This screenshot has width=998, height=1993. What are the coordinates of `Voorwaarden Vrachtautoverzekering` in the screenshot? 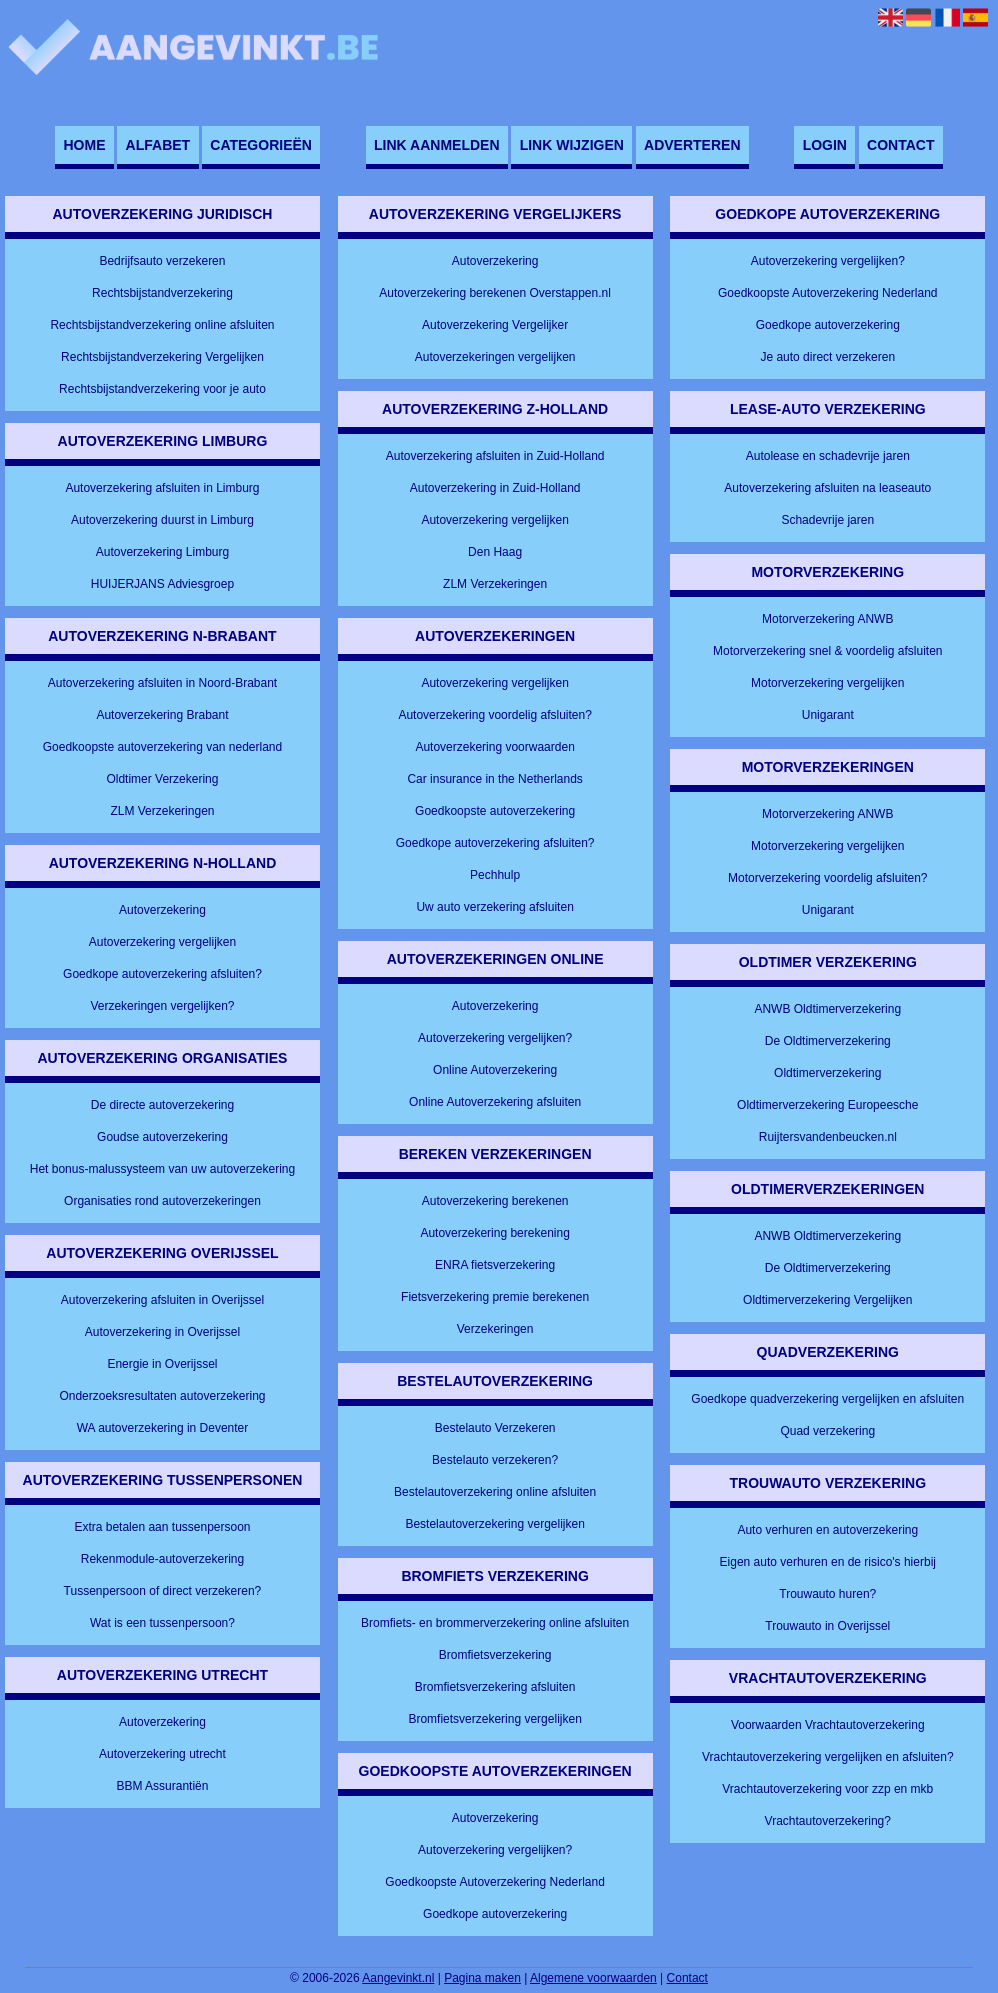 It's located at (828, 1725).